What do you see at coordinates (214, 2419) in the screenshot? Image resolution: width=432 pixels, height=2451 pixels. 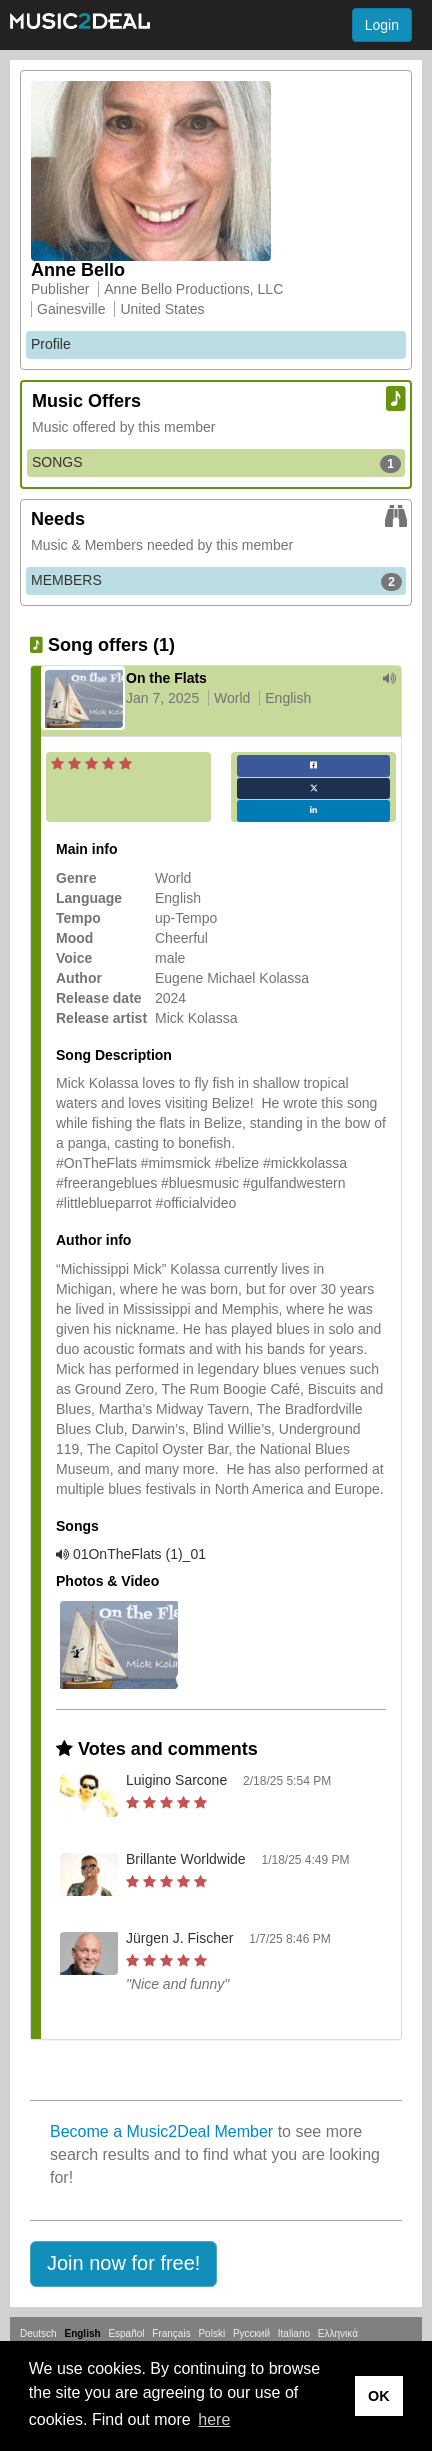 I see `here [button]` at bounding box center [214, 2419].